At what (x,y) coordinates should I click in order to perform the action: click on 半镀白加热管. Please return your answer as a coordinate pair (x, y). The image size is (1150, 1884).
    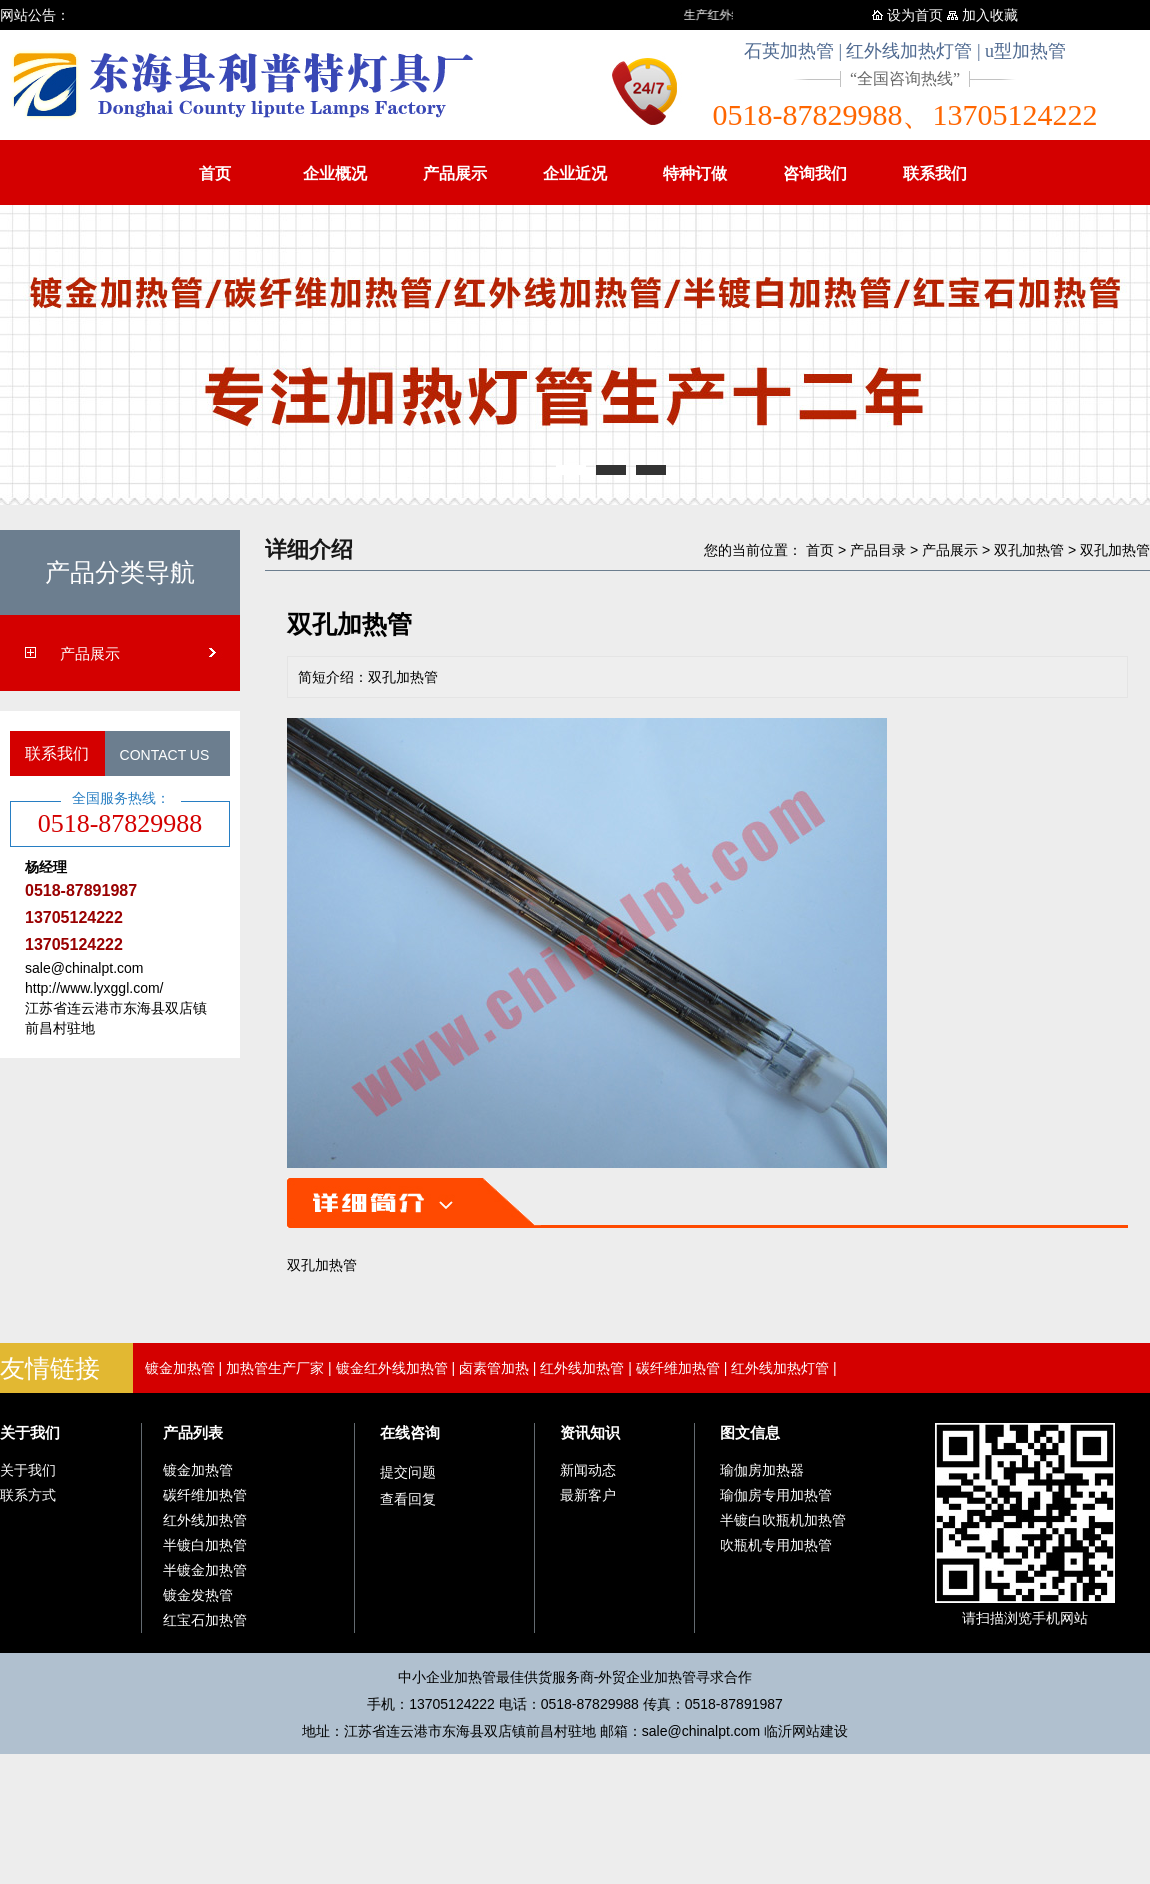
    Looking at the image, I should click on (205, 1545).